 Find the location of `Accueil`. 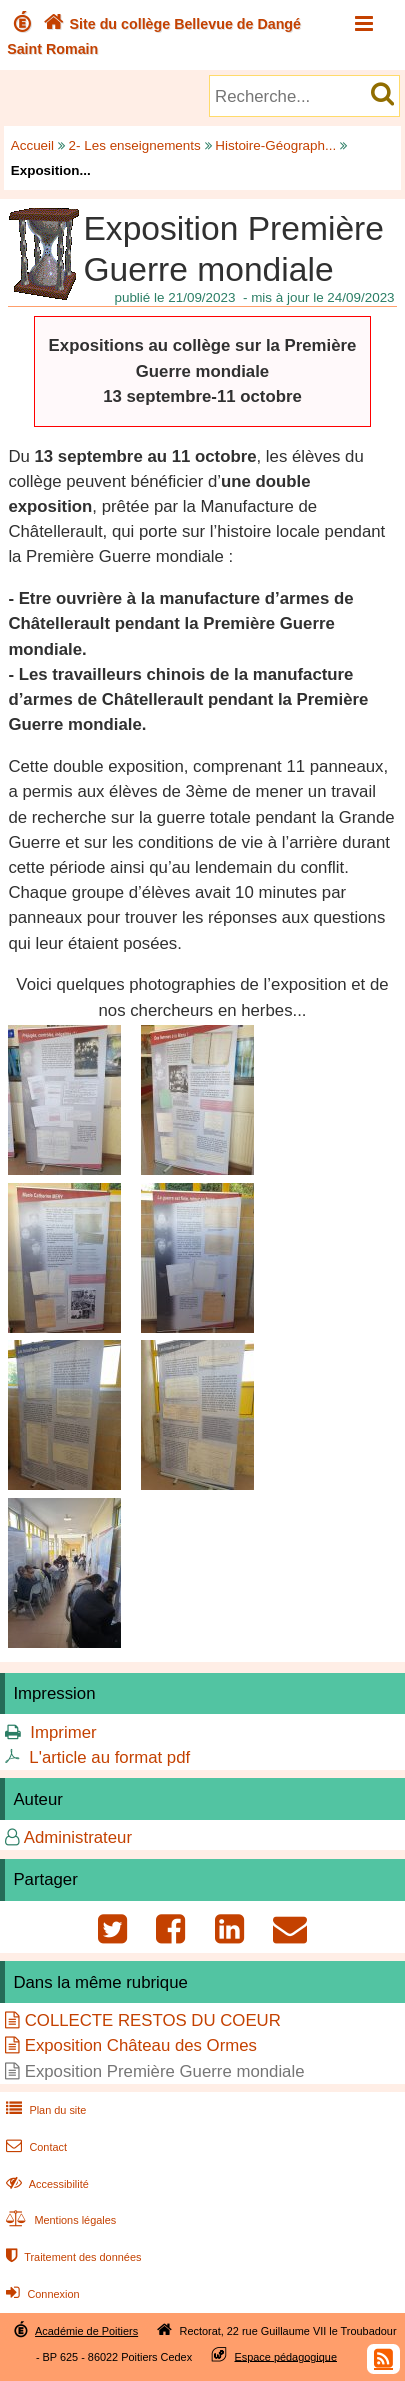

Accueil is located at coordinates (32, 145).